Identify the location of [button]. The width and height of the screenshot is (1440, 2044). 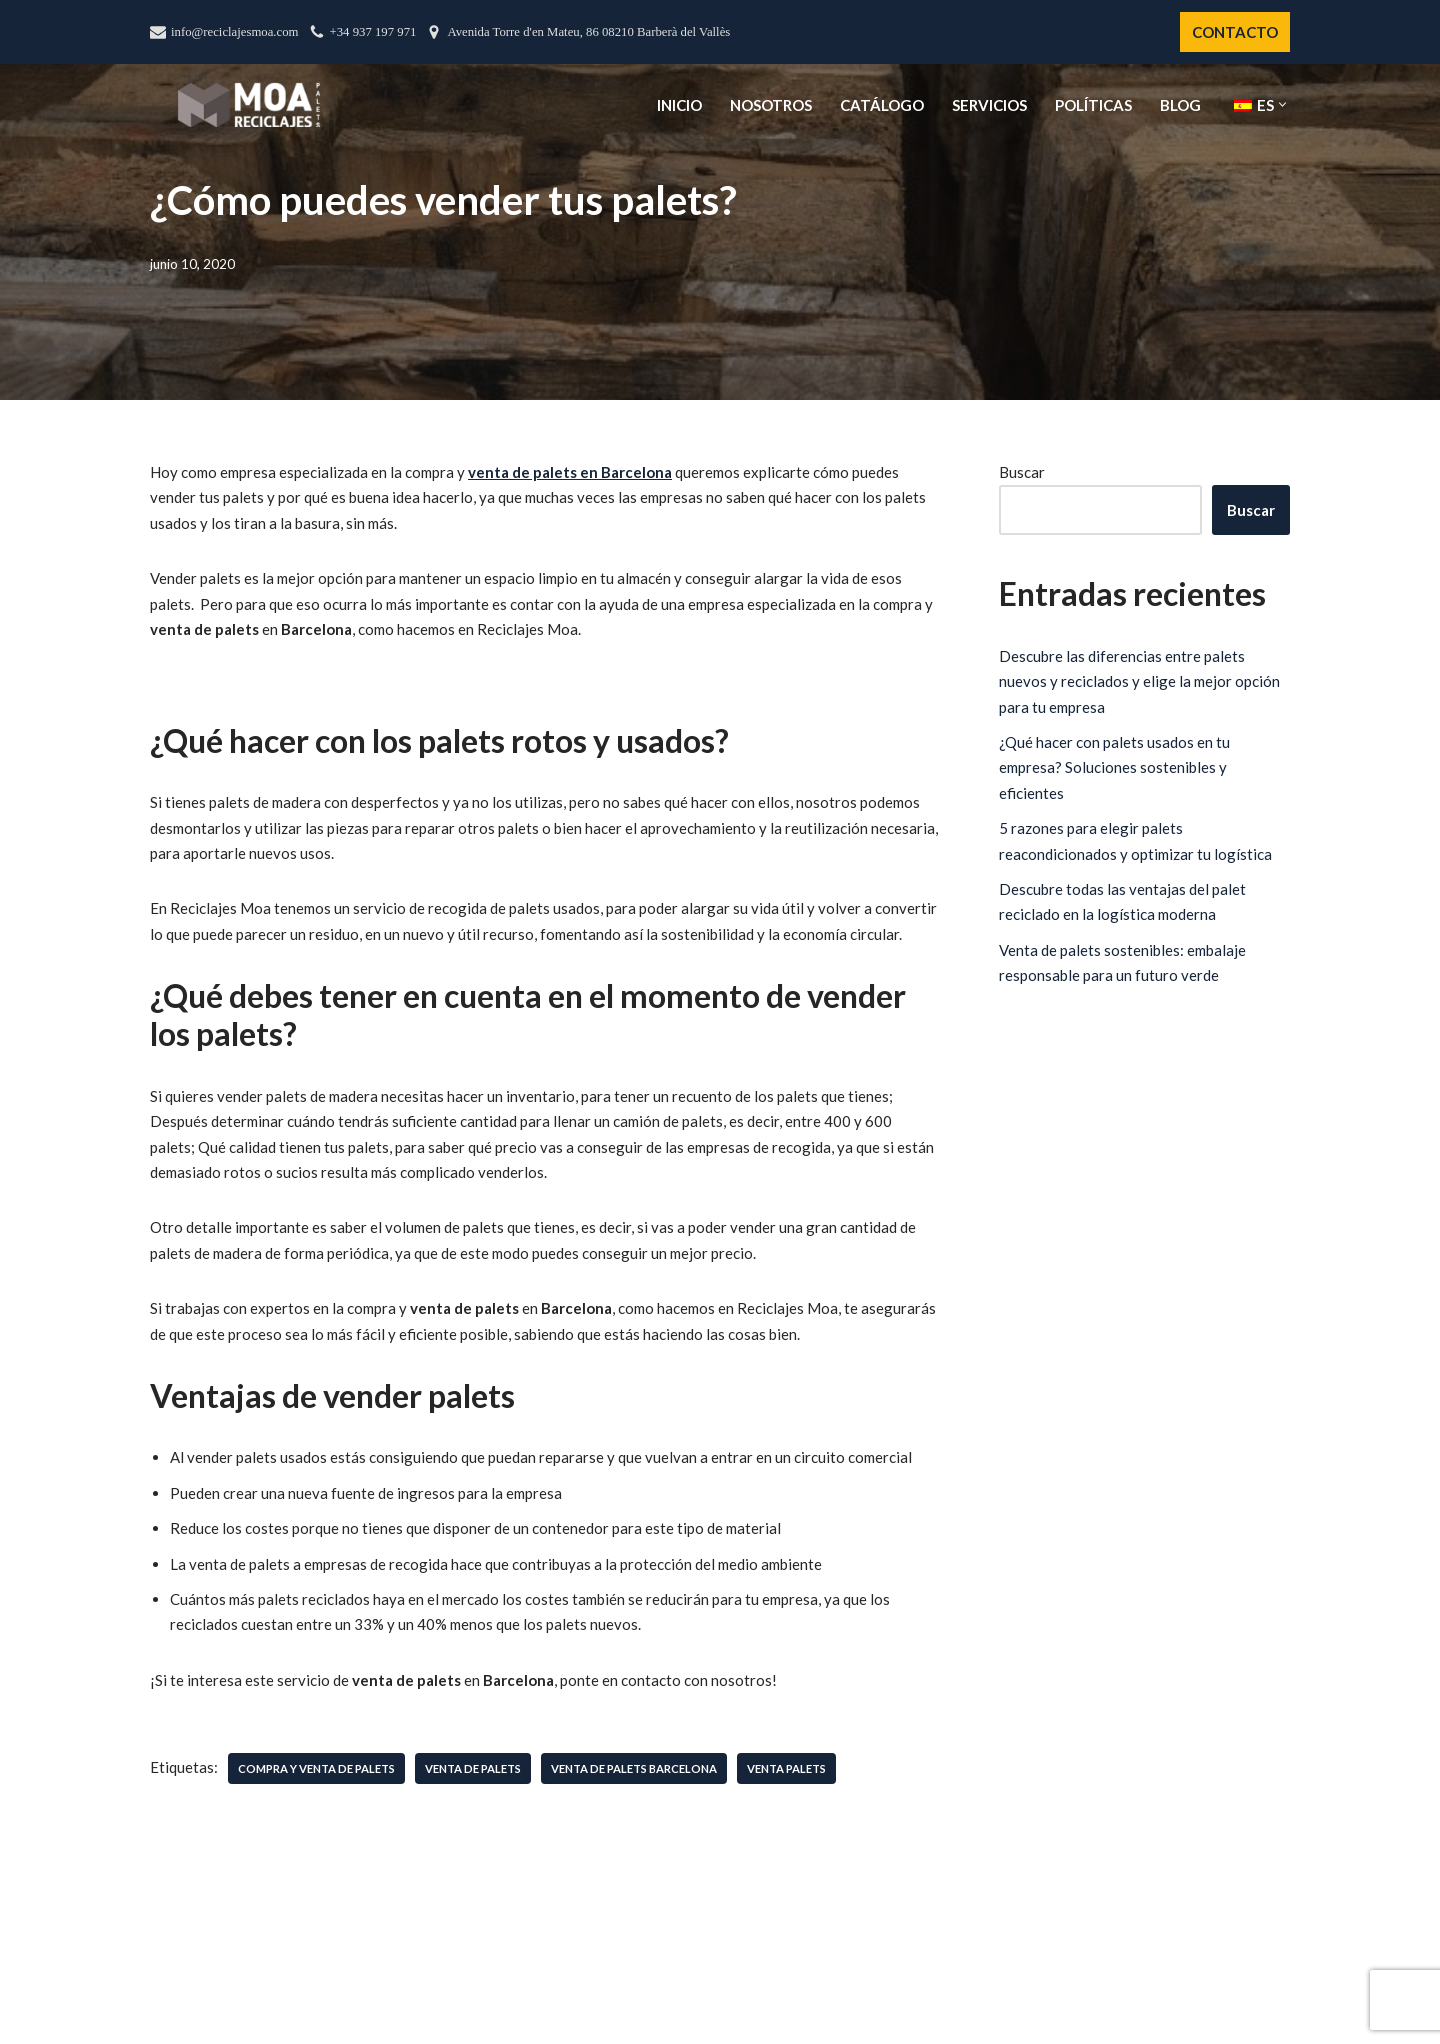
(1282, 104).